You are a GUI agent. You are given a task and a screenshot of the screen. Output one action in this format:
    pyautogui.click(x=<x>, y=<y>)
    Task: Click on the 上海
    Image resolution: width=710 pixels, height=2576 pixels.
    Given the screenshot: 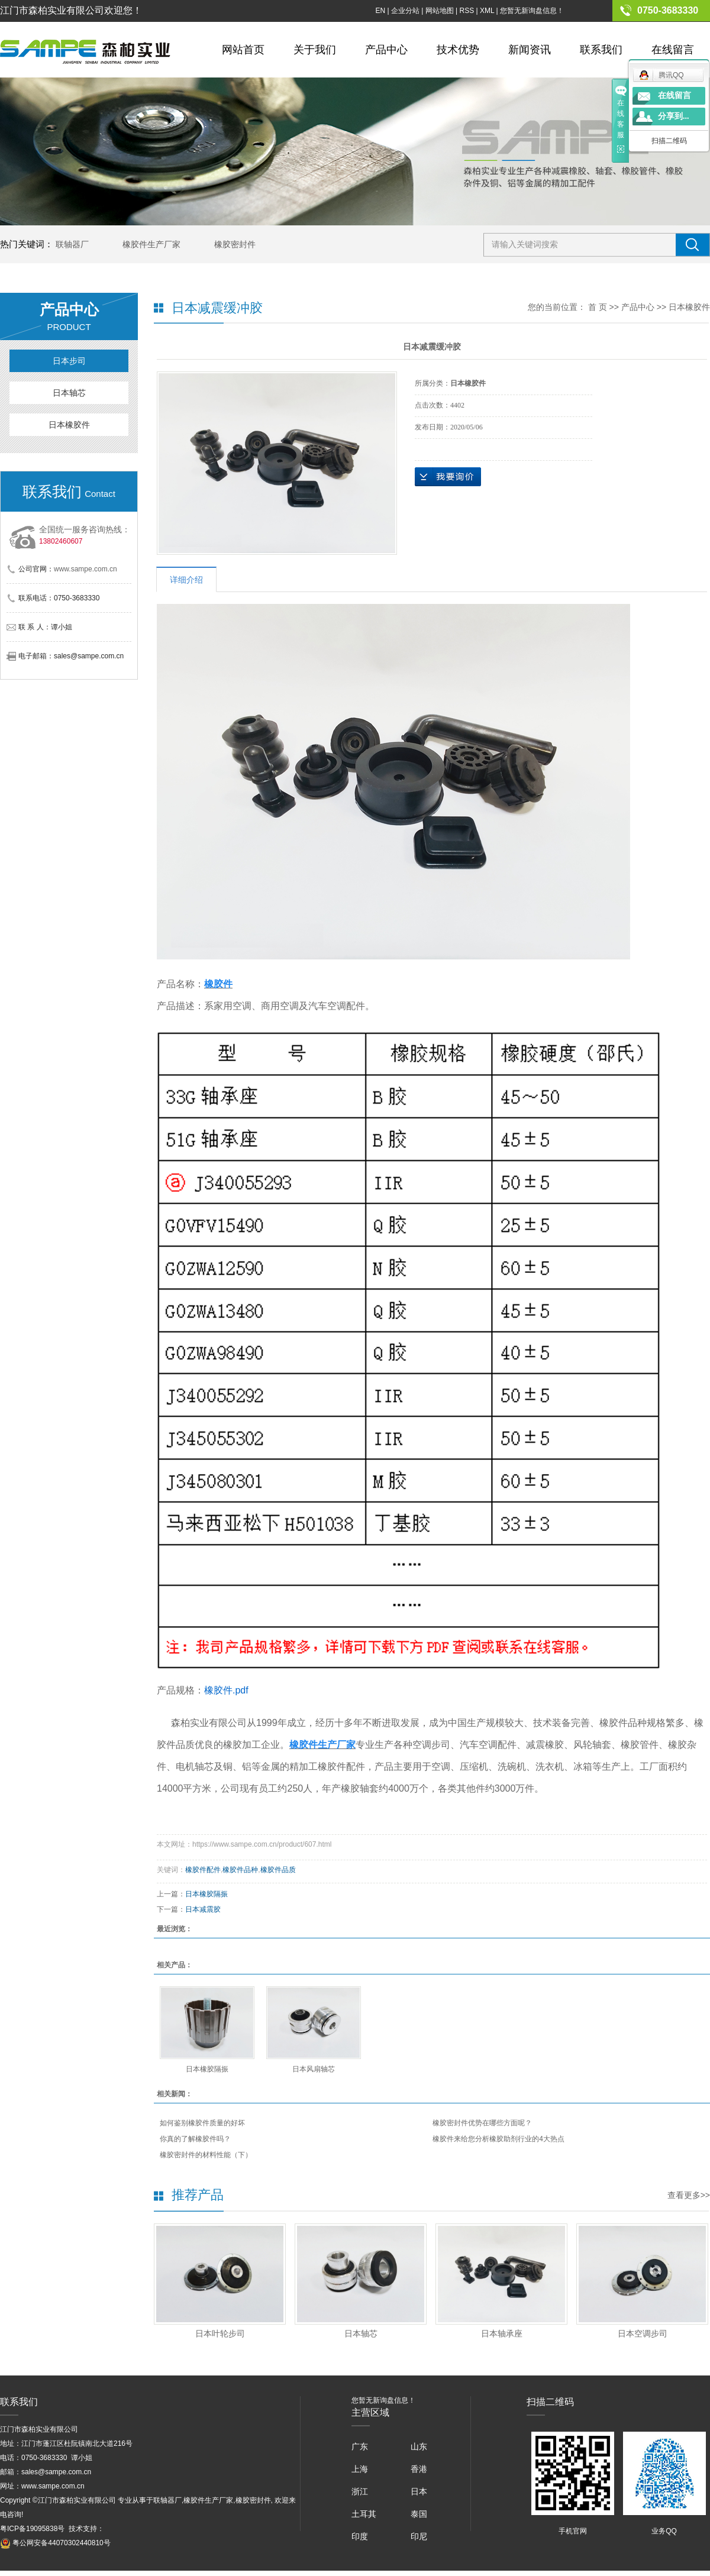 What is the action you would take?
    pyautogui.click(x=359, y=2469)
    